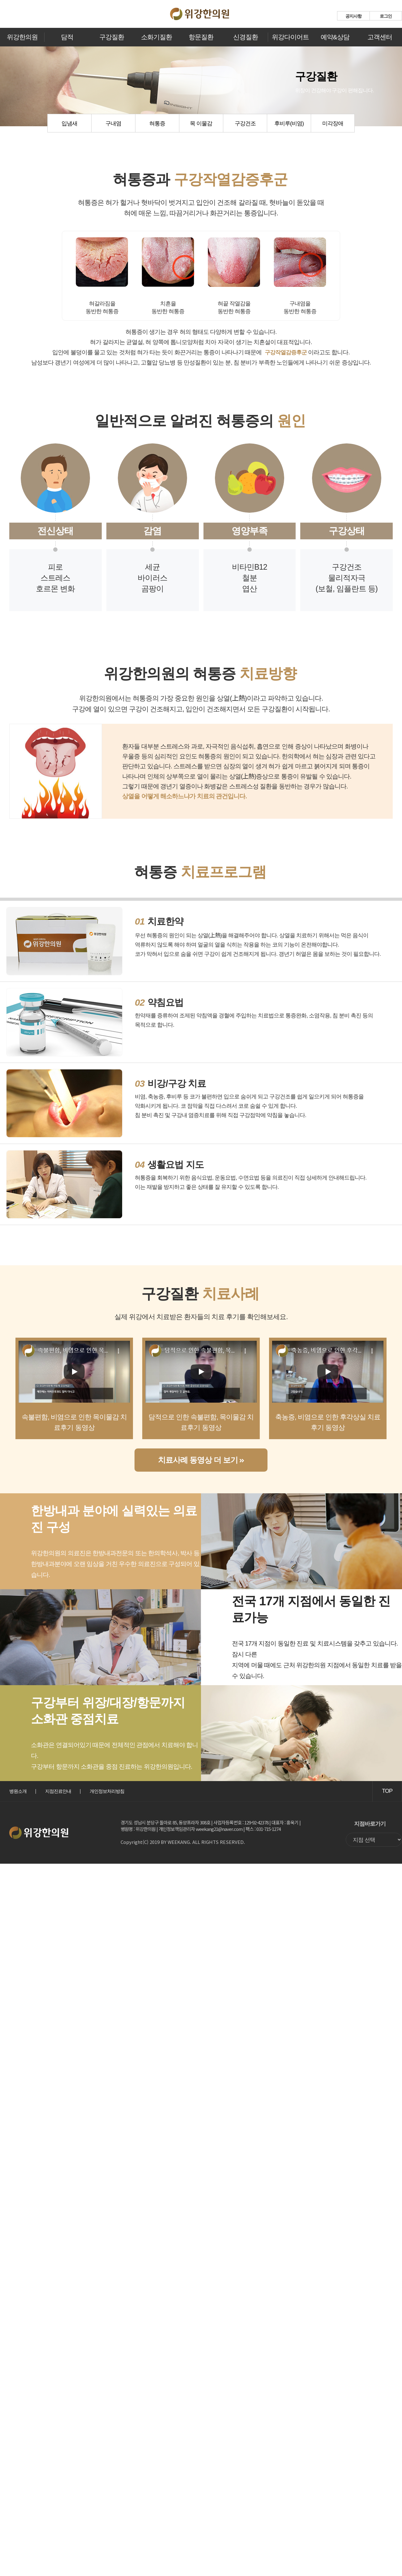  I want to click on 입냄새, so click(69, 123).